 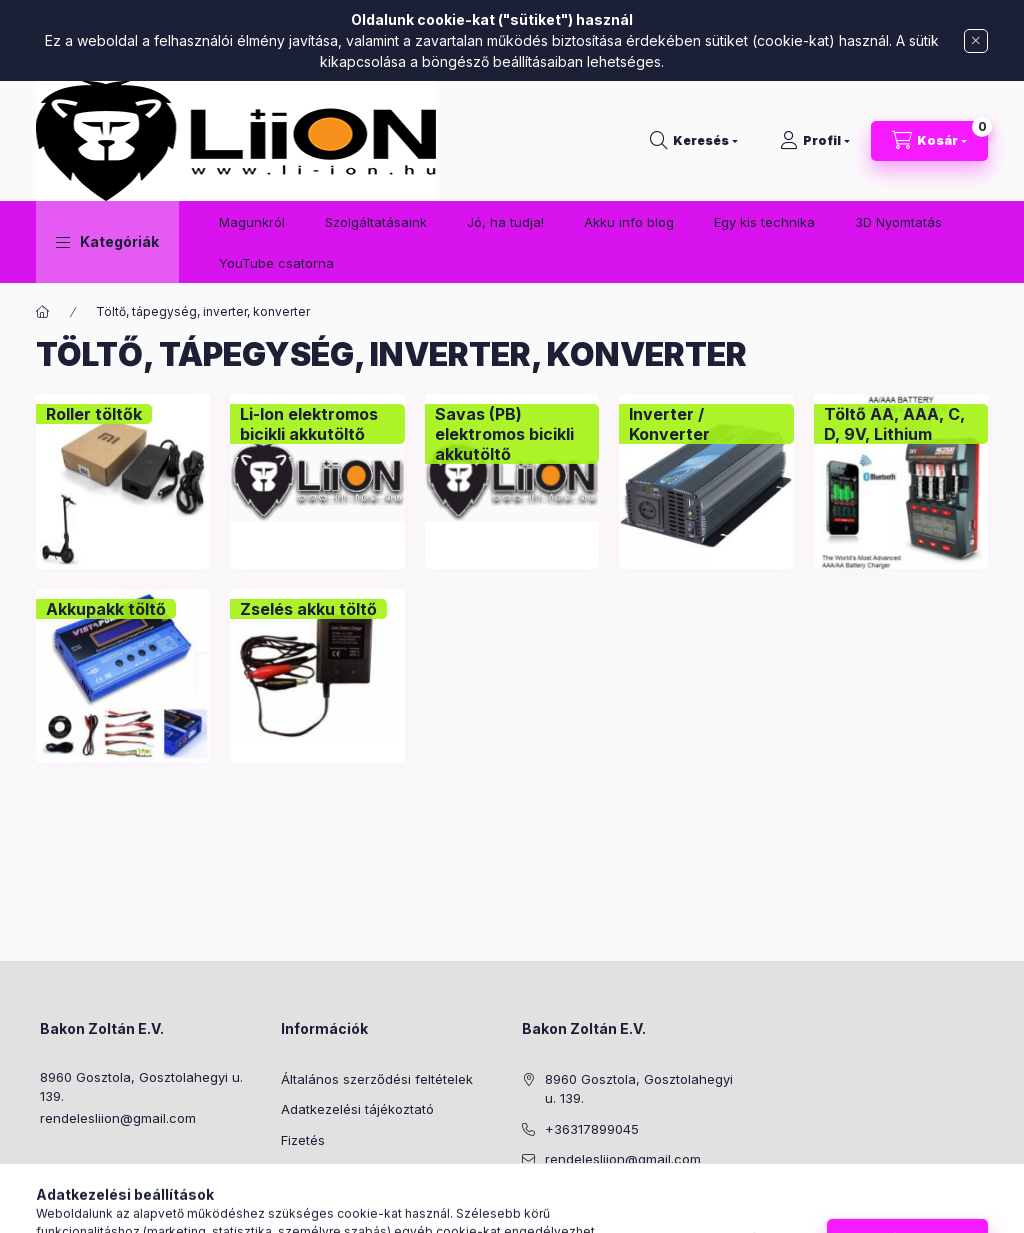 I want to click on [Keresés], so click(x=694, y=141).